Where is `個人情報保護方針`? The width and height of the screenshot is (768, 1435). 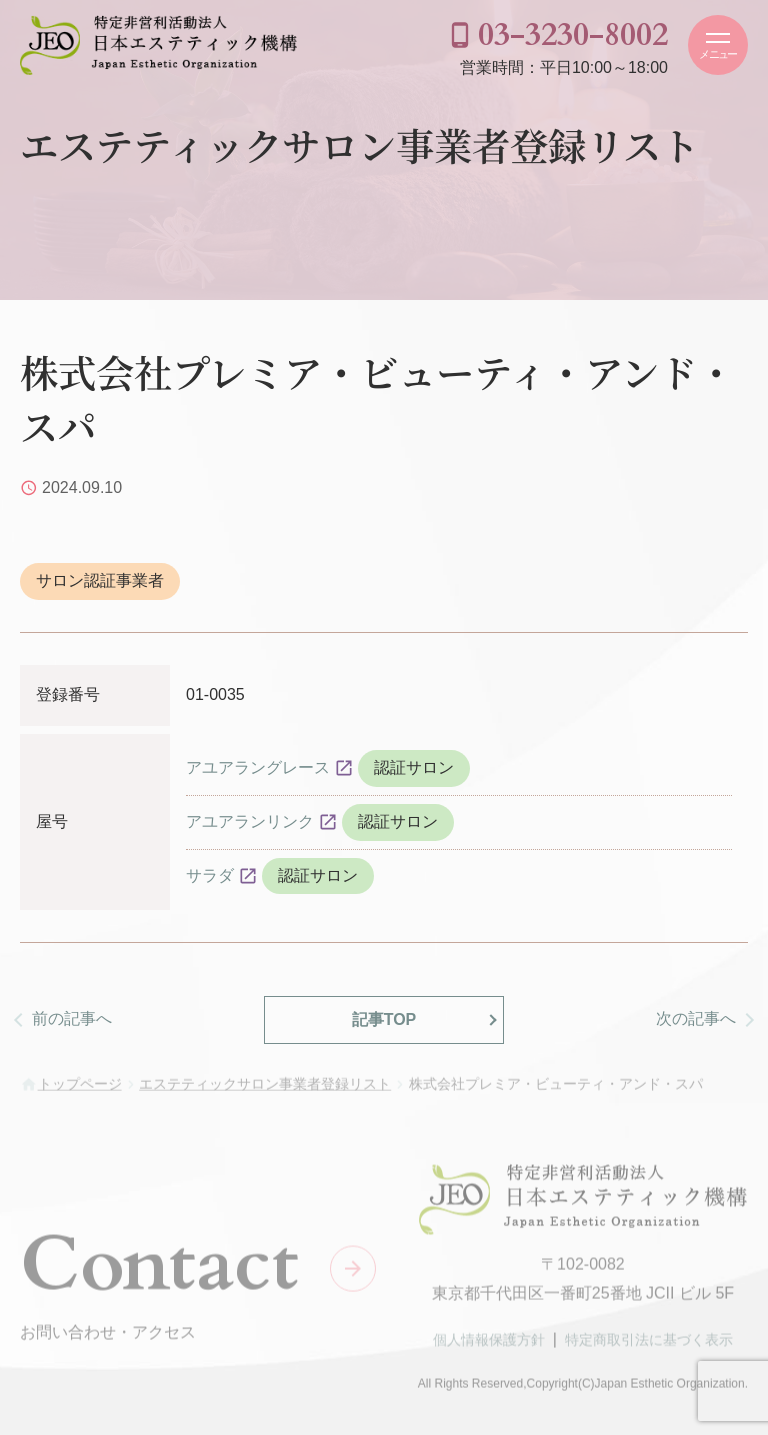 個人情報保護方針 is located at coordinates (489, 1344).